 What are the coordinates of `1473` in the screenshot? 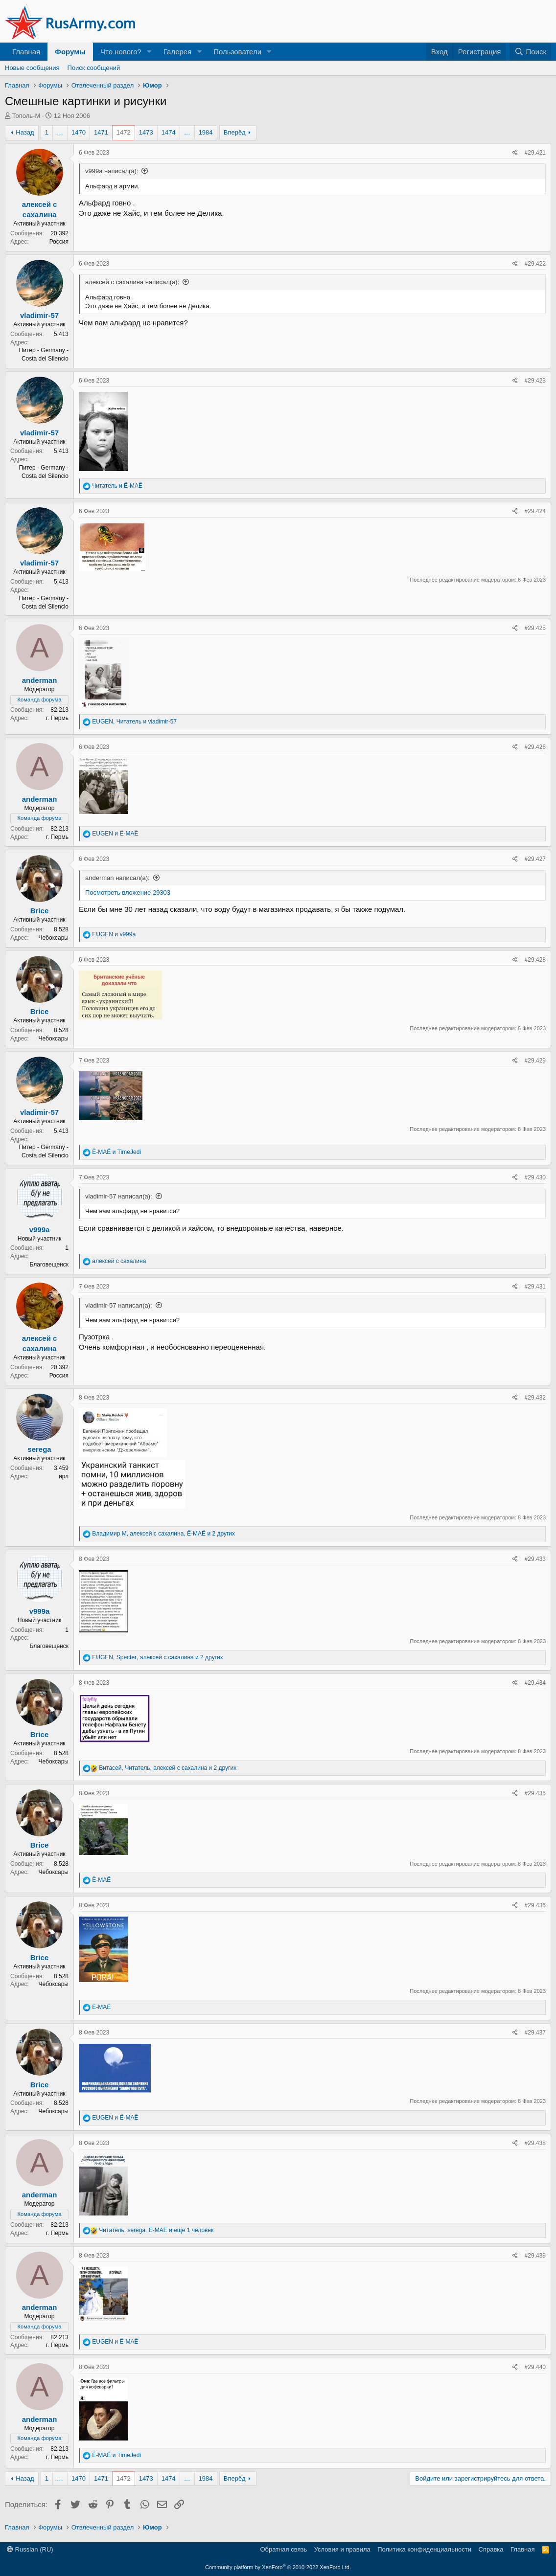 It's located at (146, 132).